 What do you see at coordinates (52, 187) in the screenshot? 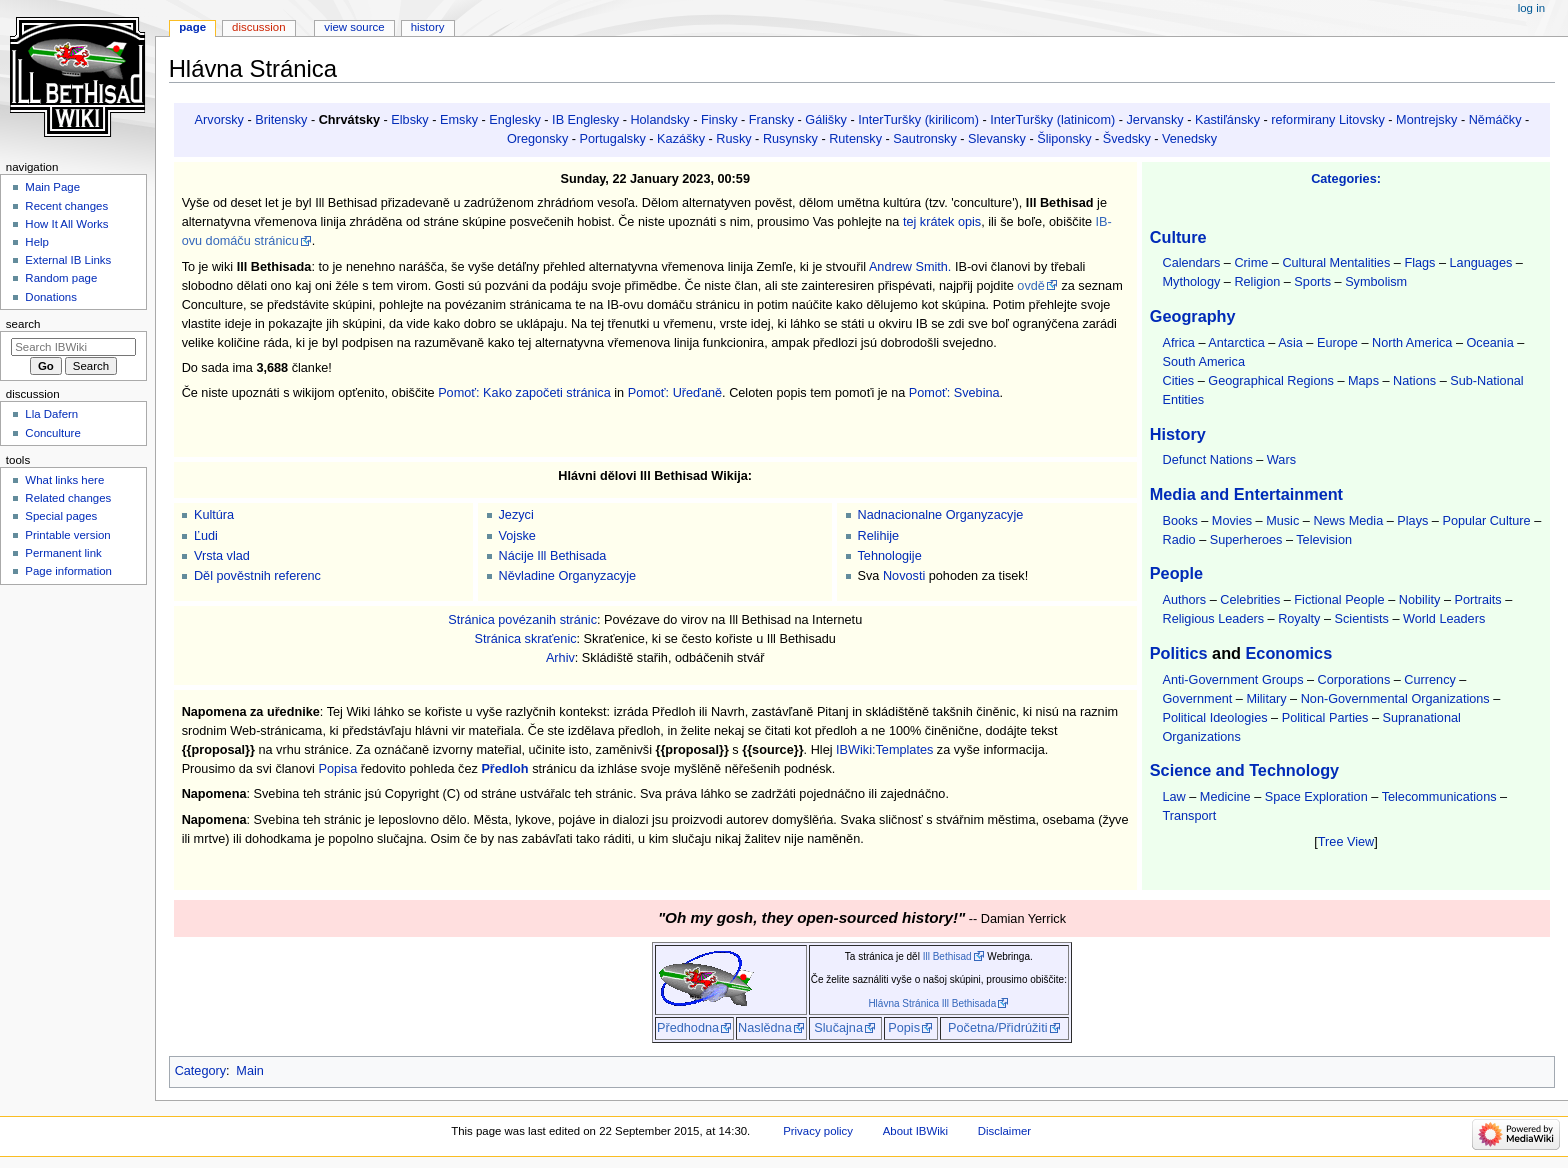
I see `Main Page` at bounding box center [52, 187].